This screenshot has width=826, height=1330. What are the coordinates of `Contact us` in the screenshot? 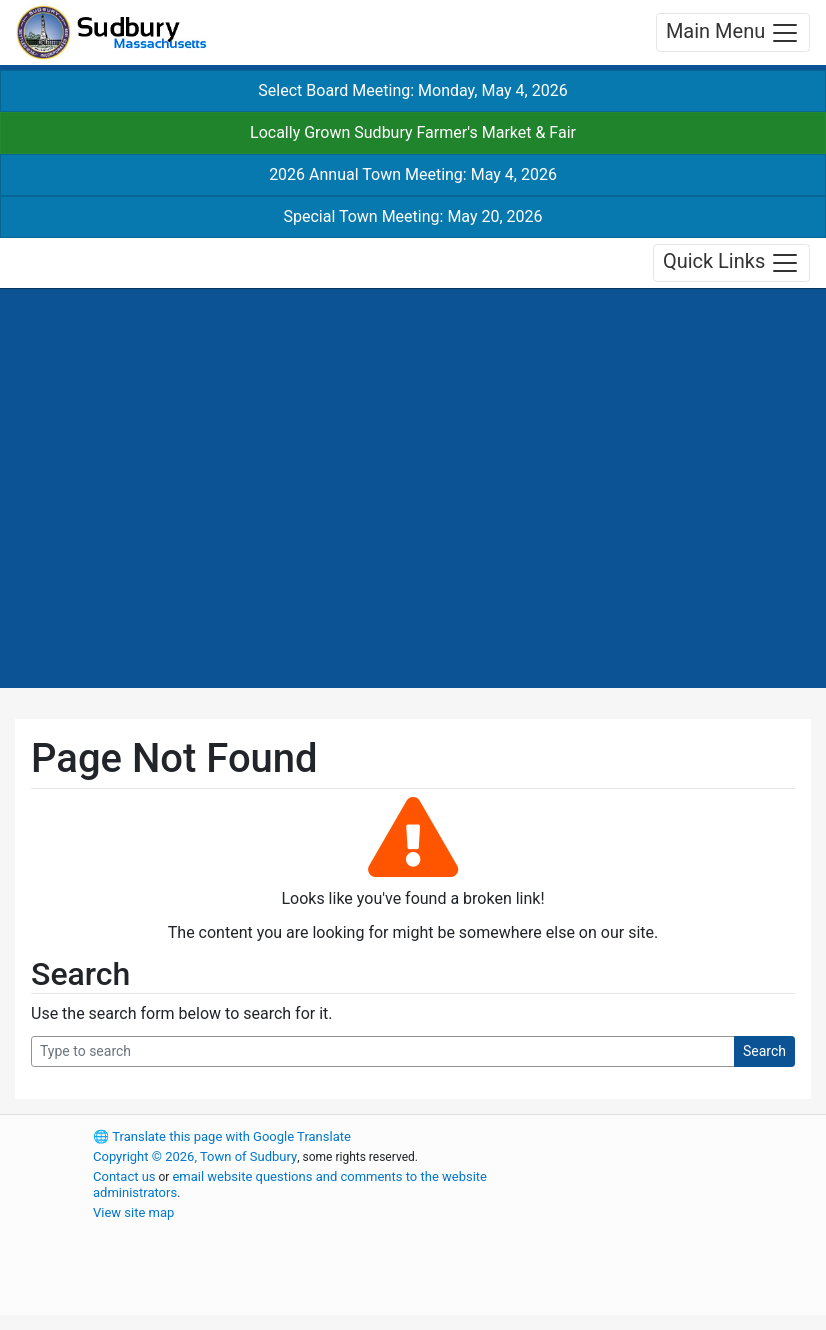 It's located at (124, 1176).